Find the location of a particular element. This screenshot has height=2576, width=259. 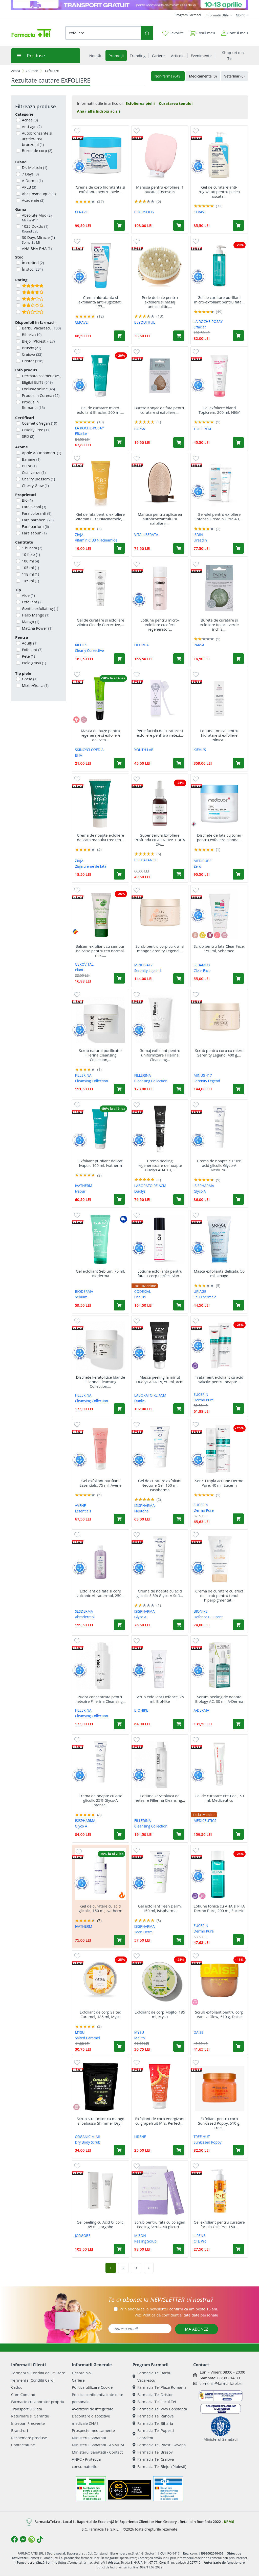

TREE HUT is located at coordinates (202, 2136).